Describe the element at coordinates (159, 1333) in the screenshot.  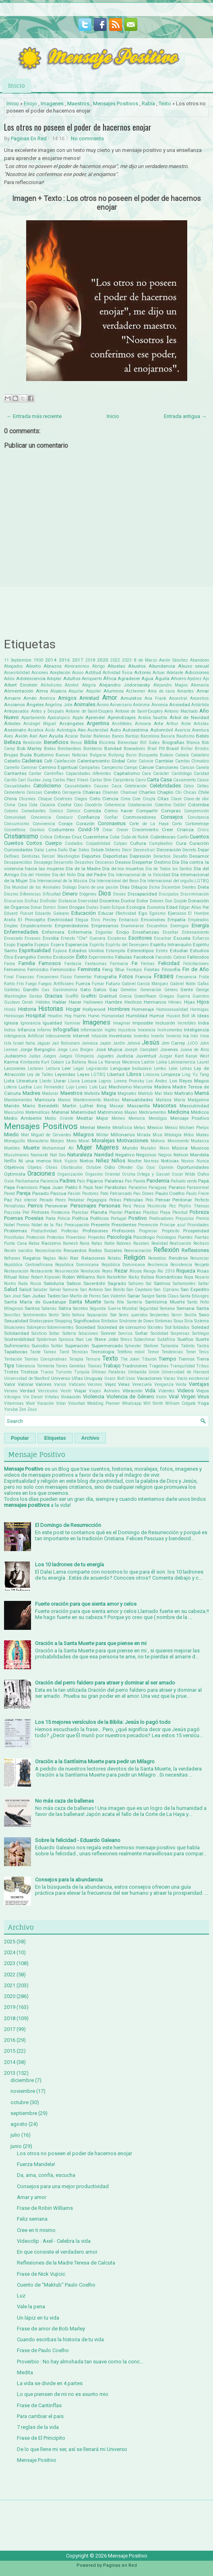
I see `Sorididad` at that location.